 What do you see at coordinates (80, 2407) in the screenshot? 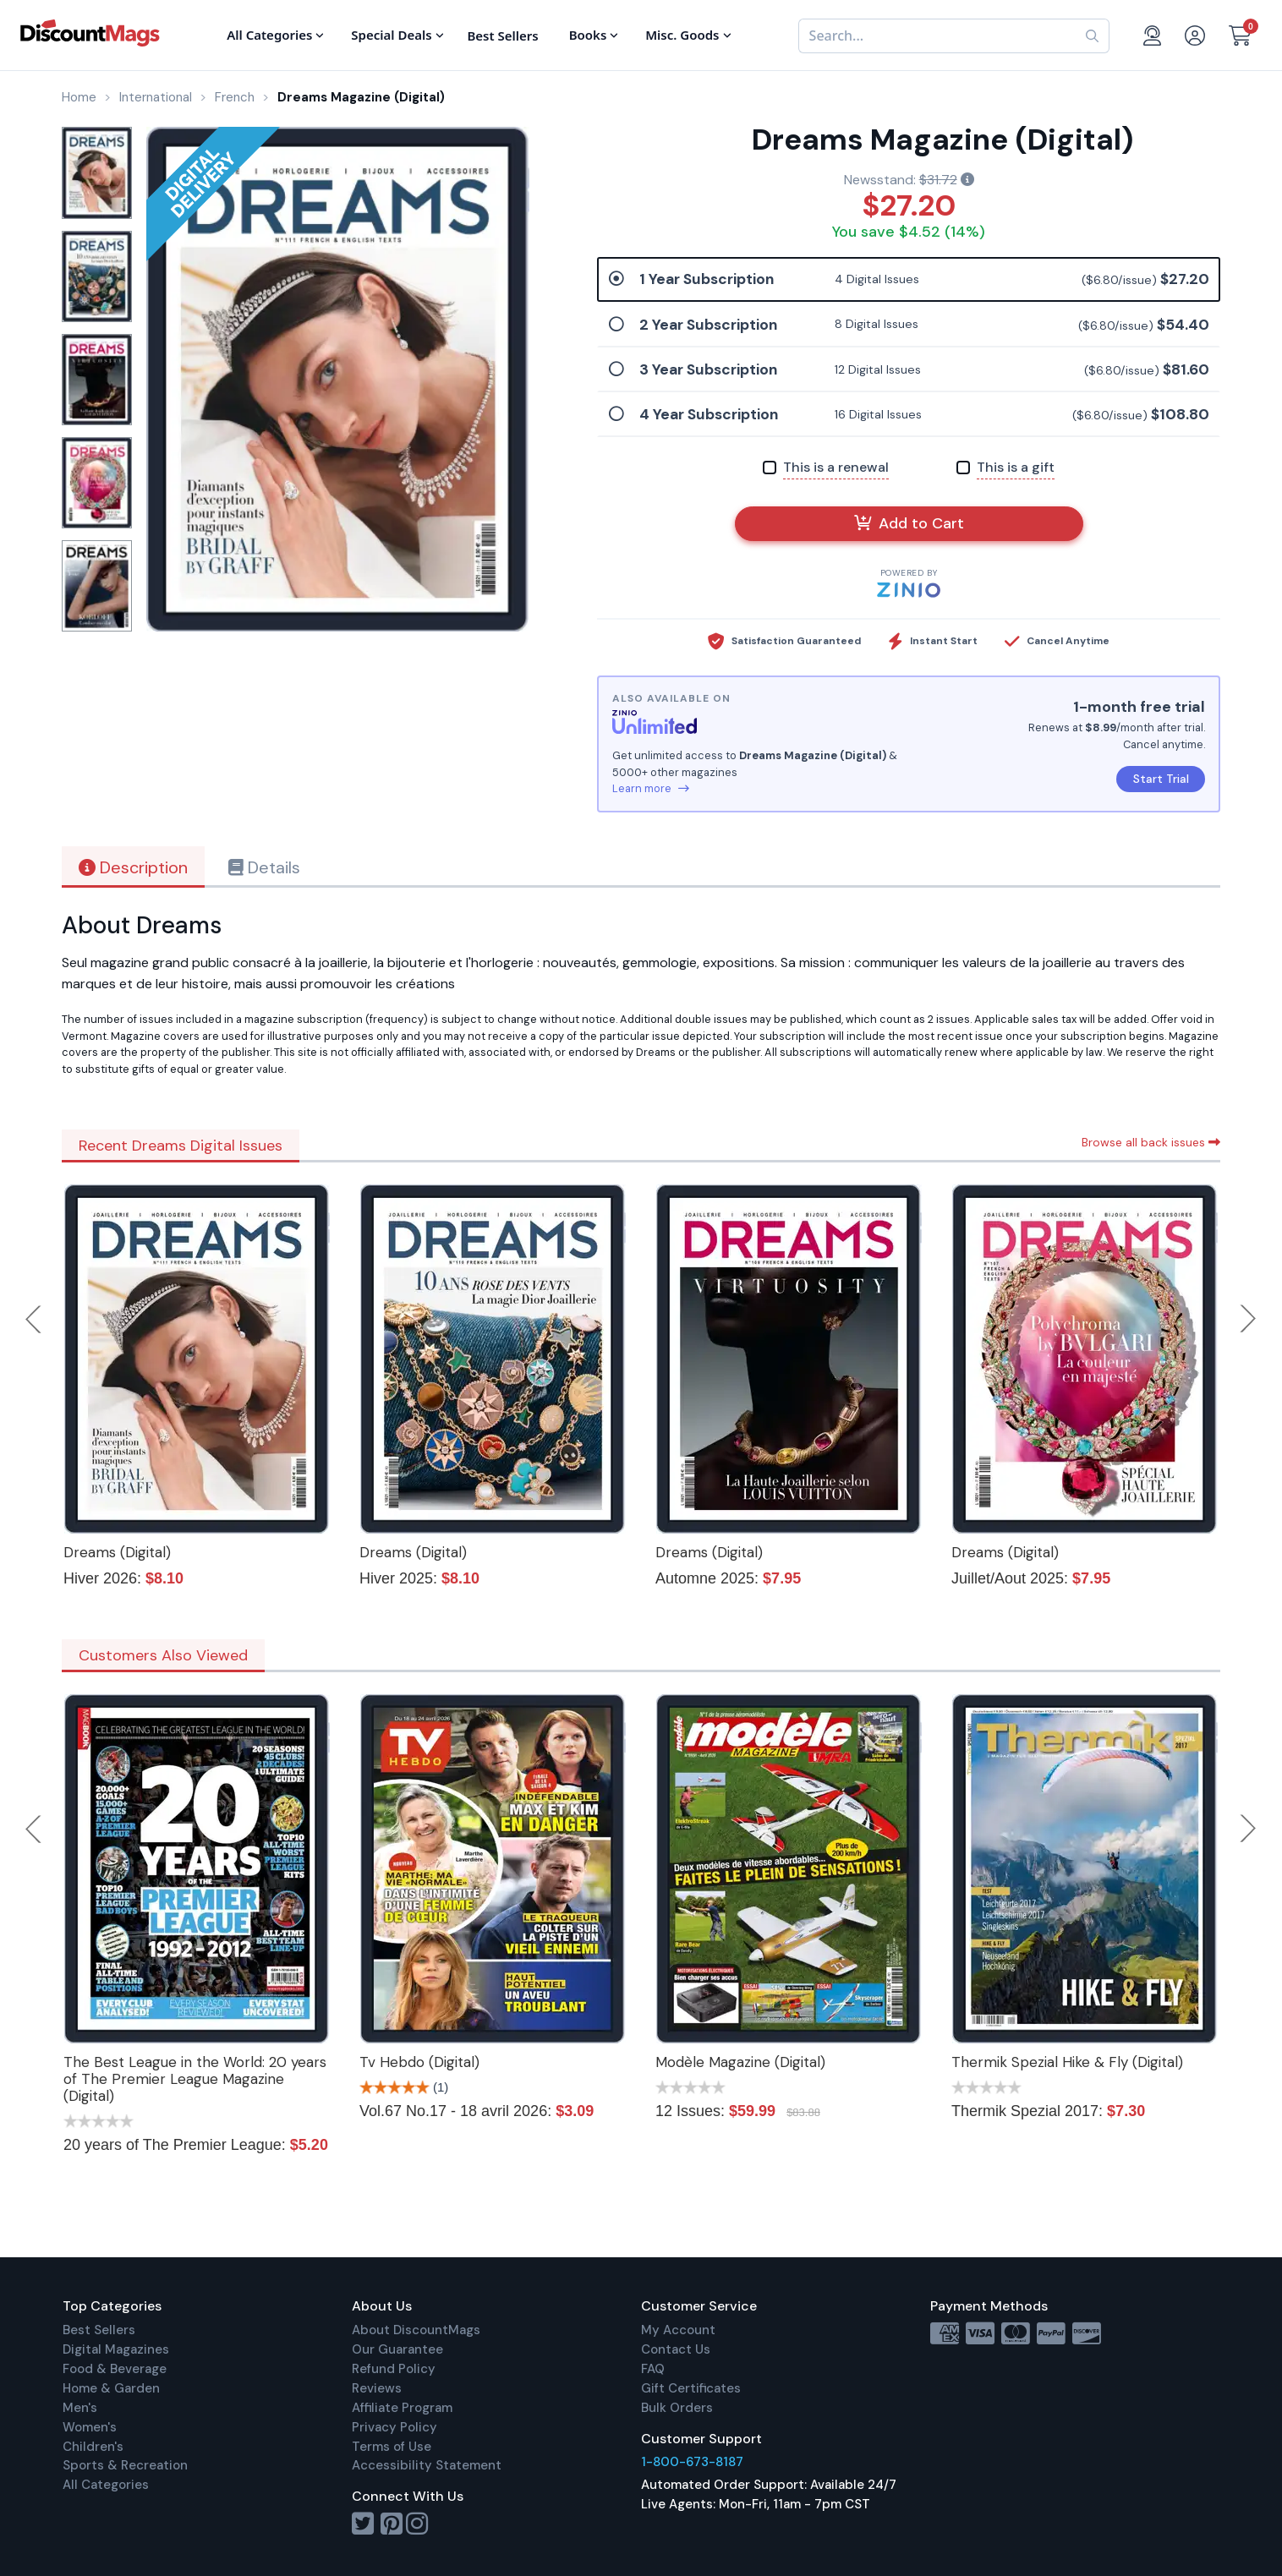
I see `Men's` at bounding box center [80, 2407].